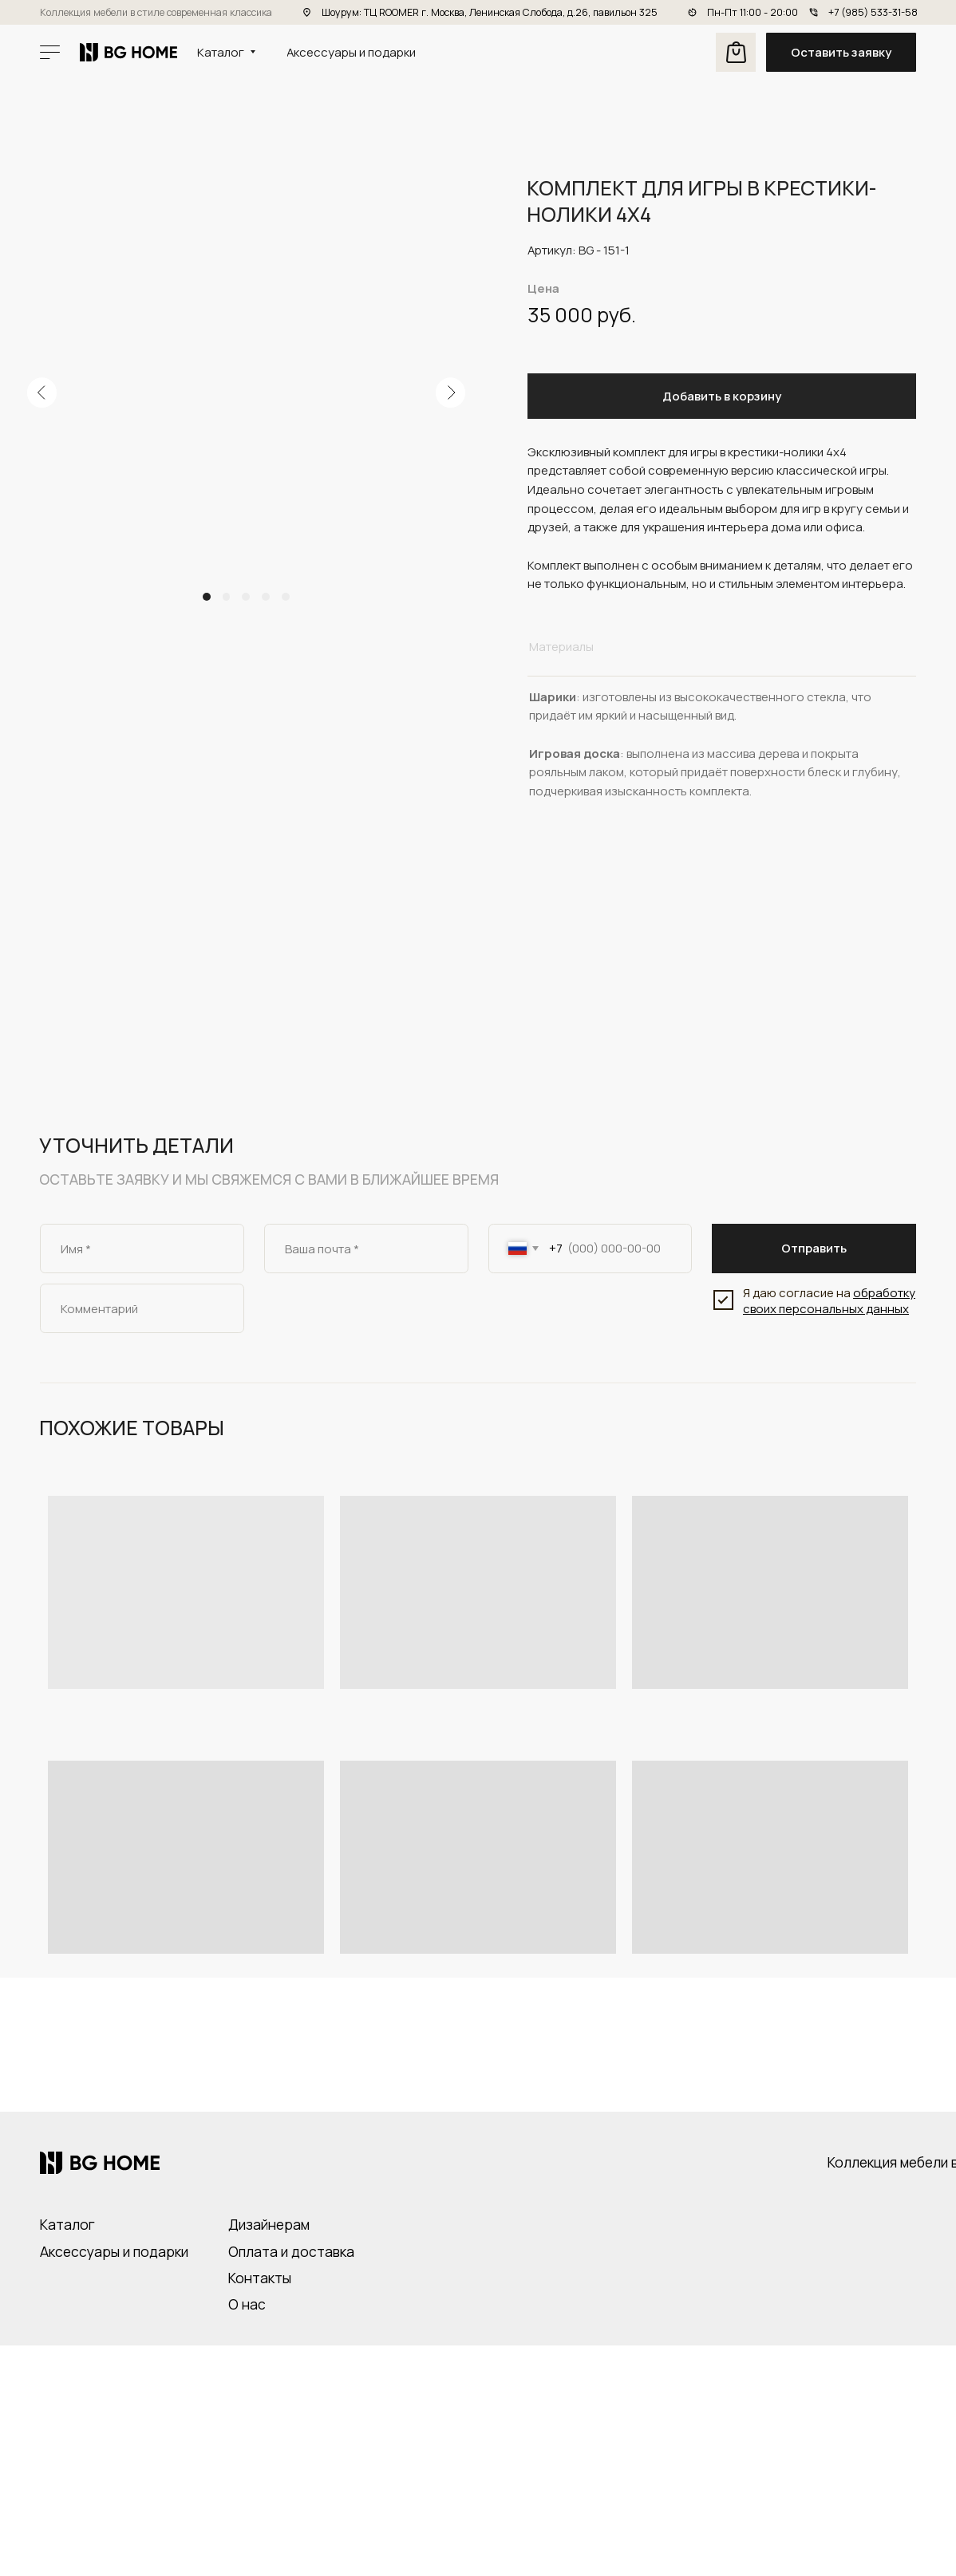 Image resolution: width=956 pixels, height=2576 pixels. What do you see at coordinates (366, 1248) in the screenshot?
I see `[email]` at bounding box center [366, 1248].